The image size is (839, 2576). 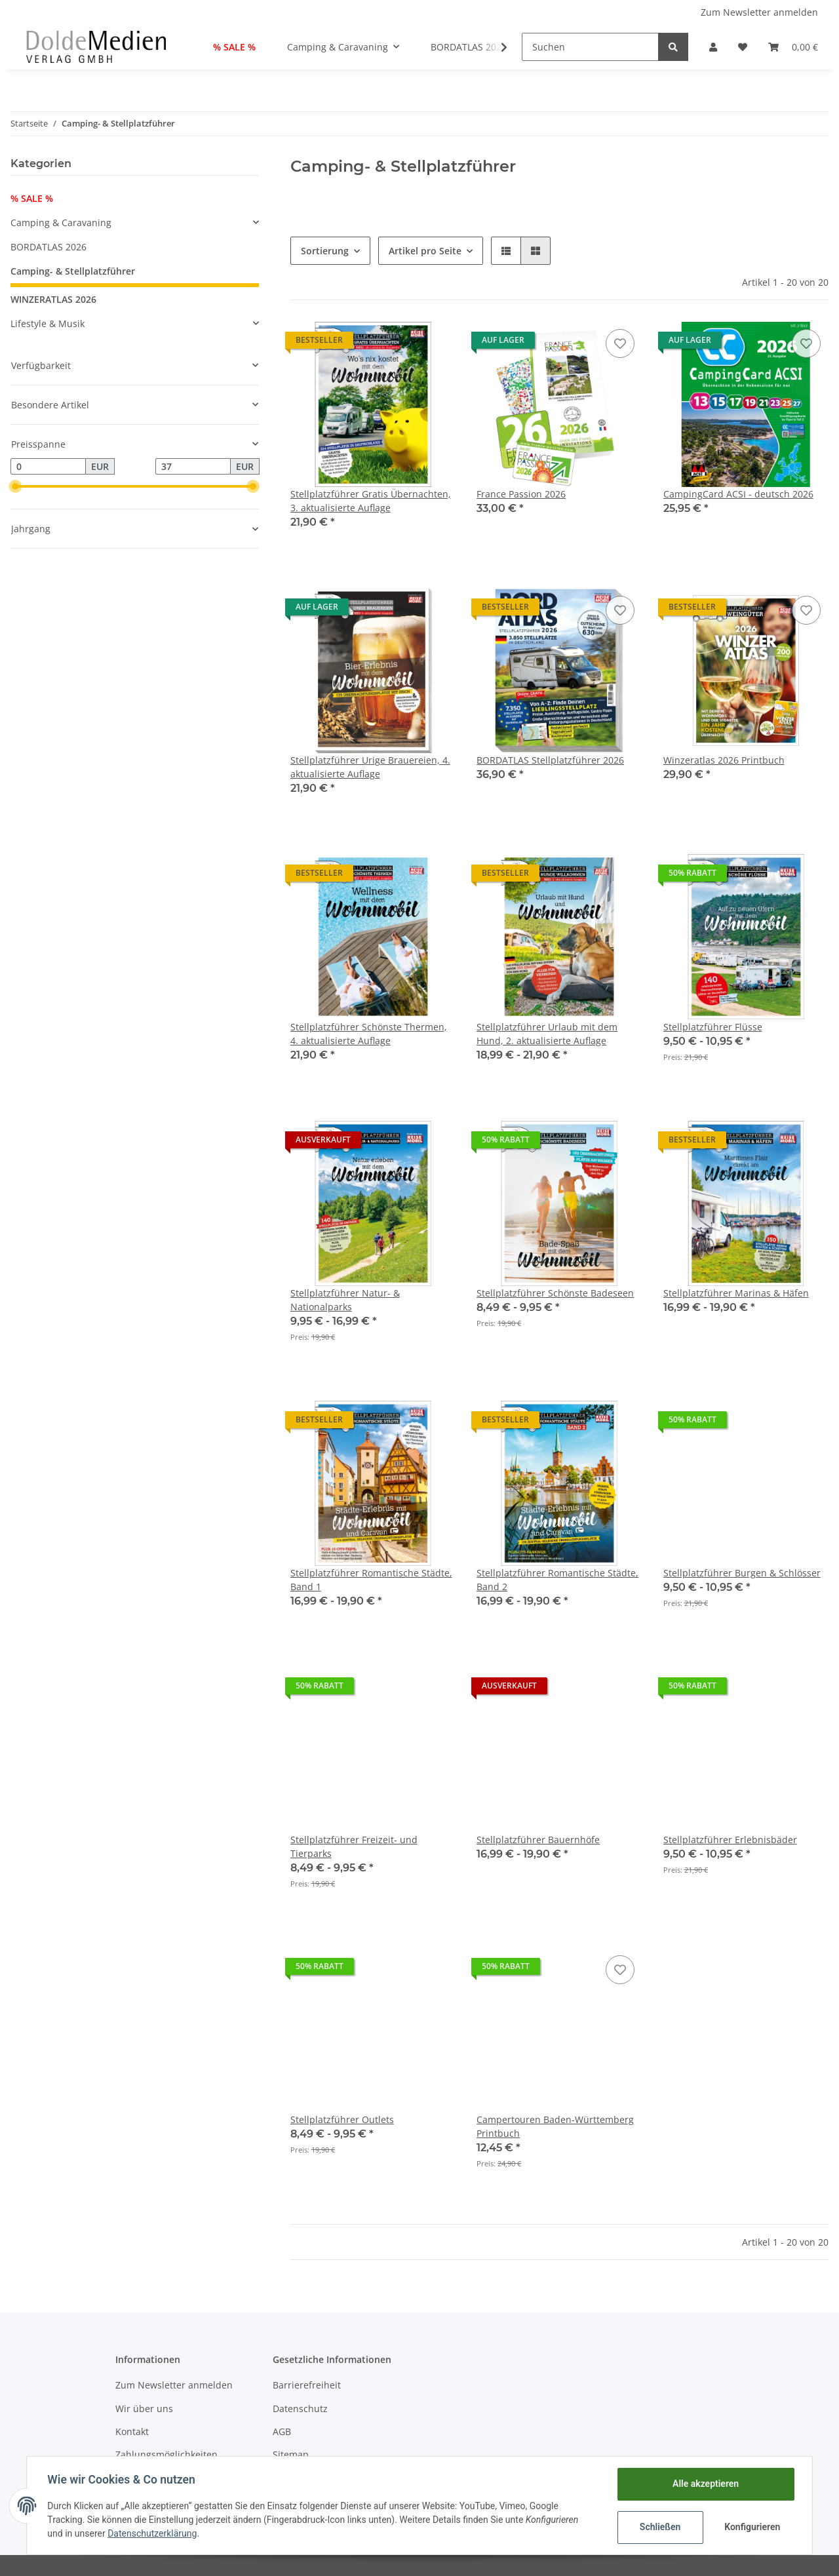 What do you see at coordinates (555, 1293) in the screenshot?
I see `Stellplatzführer Schönste Badeseen` at bounding box center [555, 1293].